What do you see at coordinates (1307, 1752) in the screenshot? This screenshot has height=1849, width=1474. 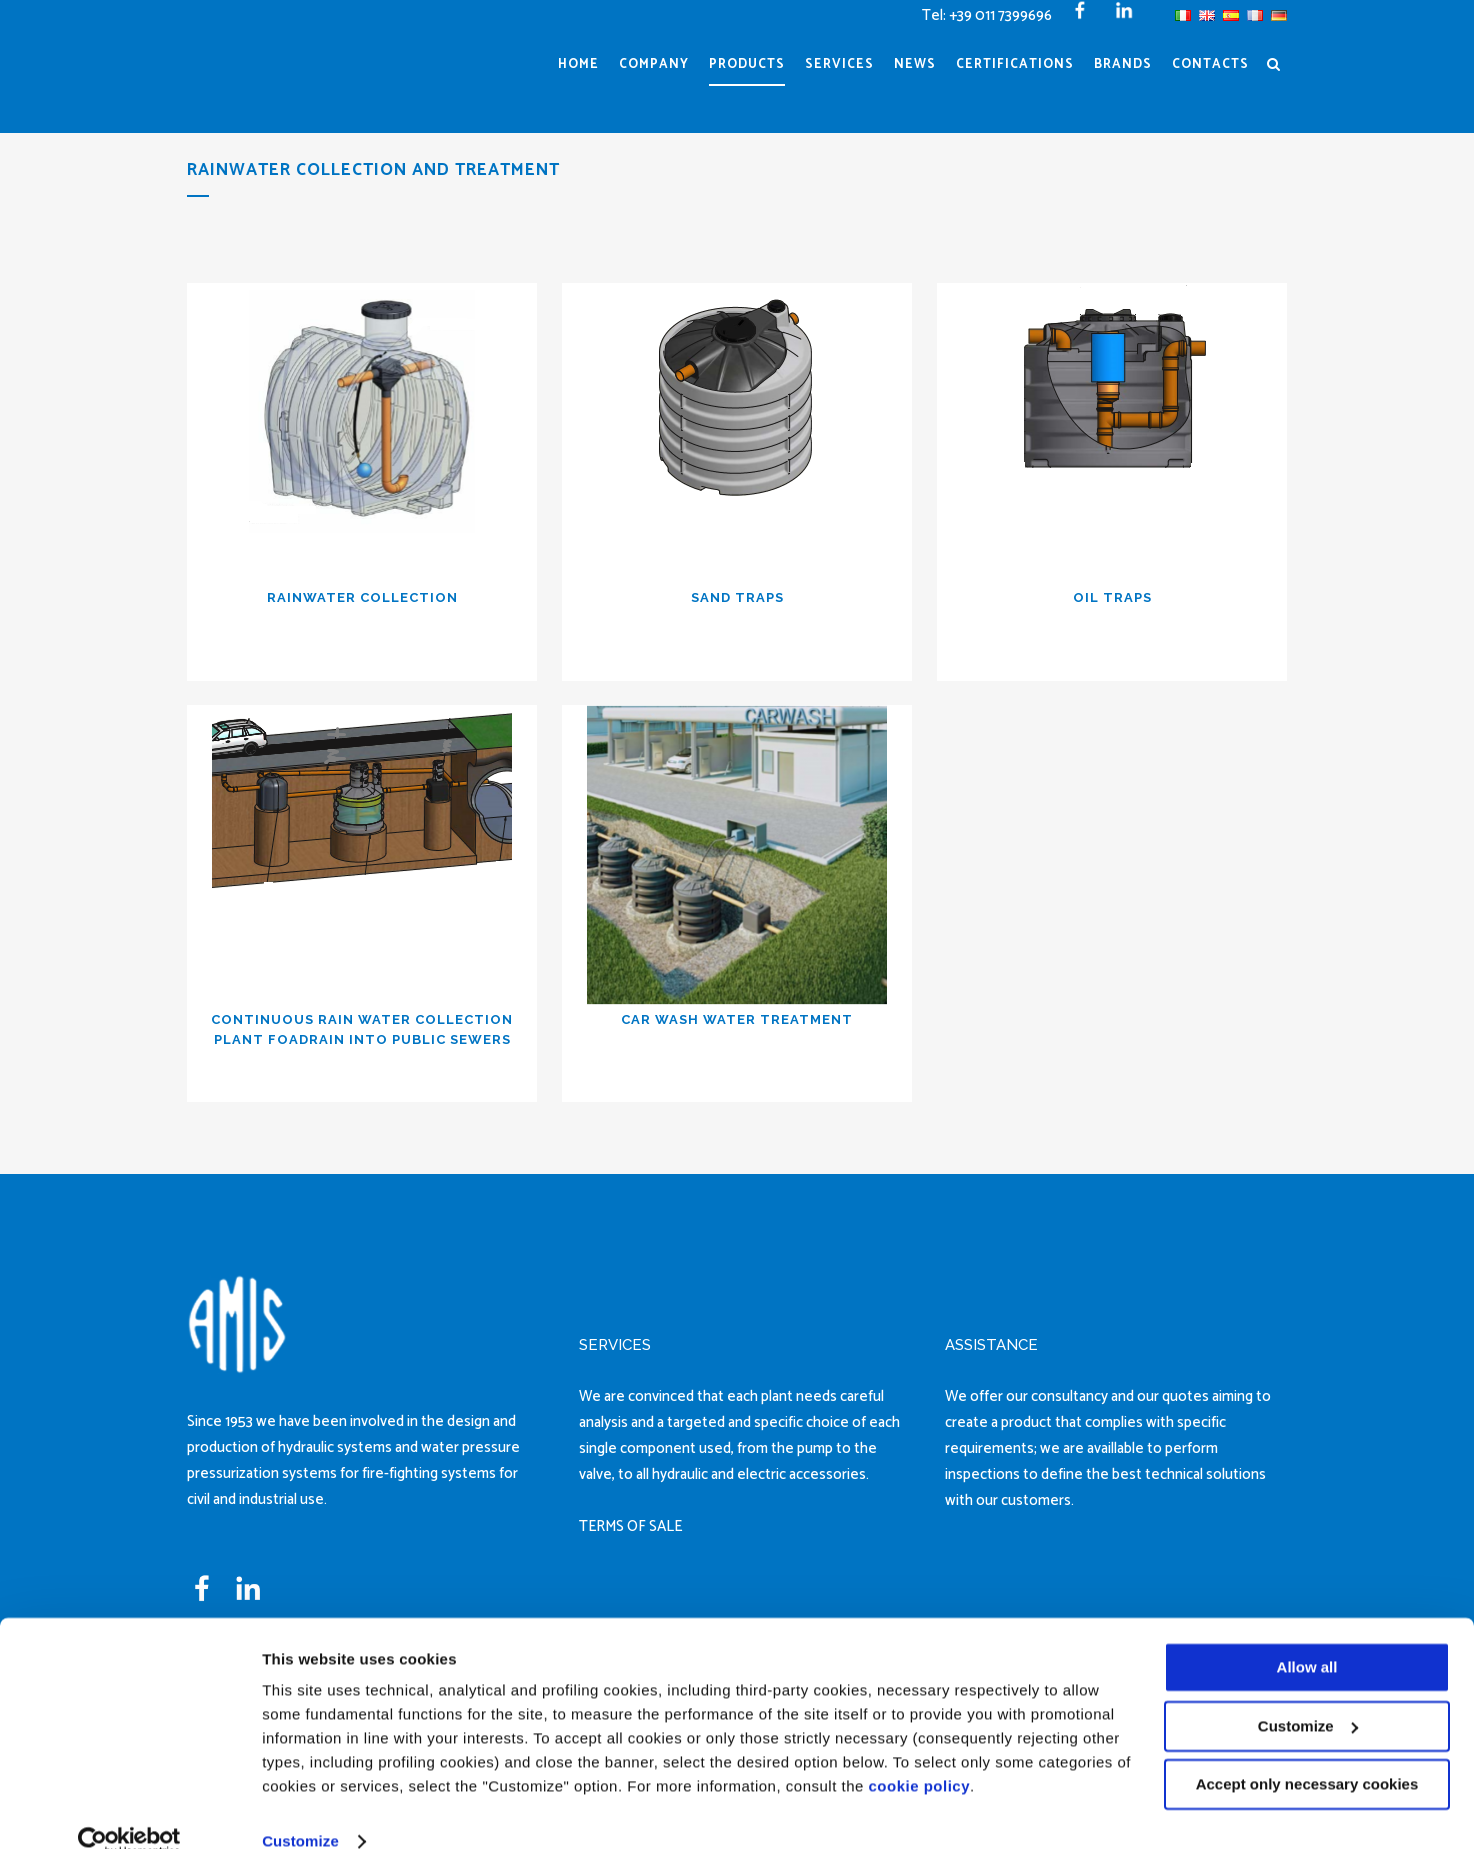 I see `Accept only necessary cookies` at bounding box center [1307, 1752].